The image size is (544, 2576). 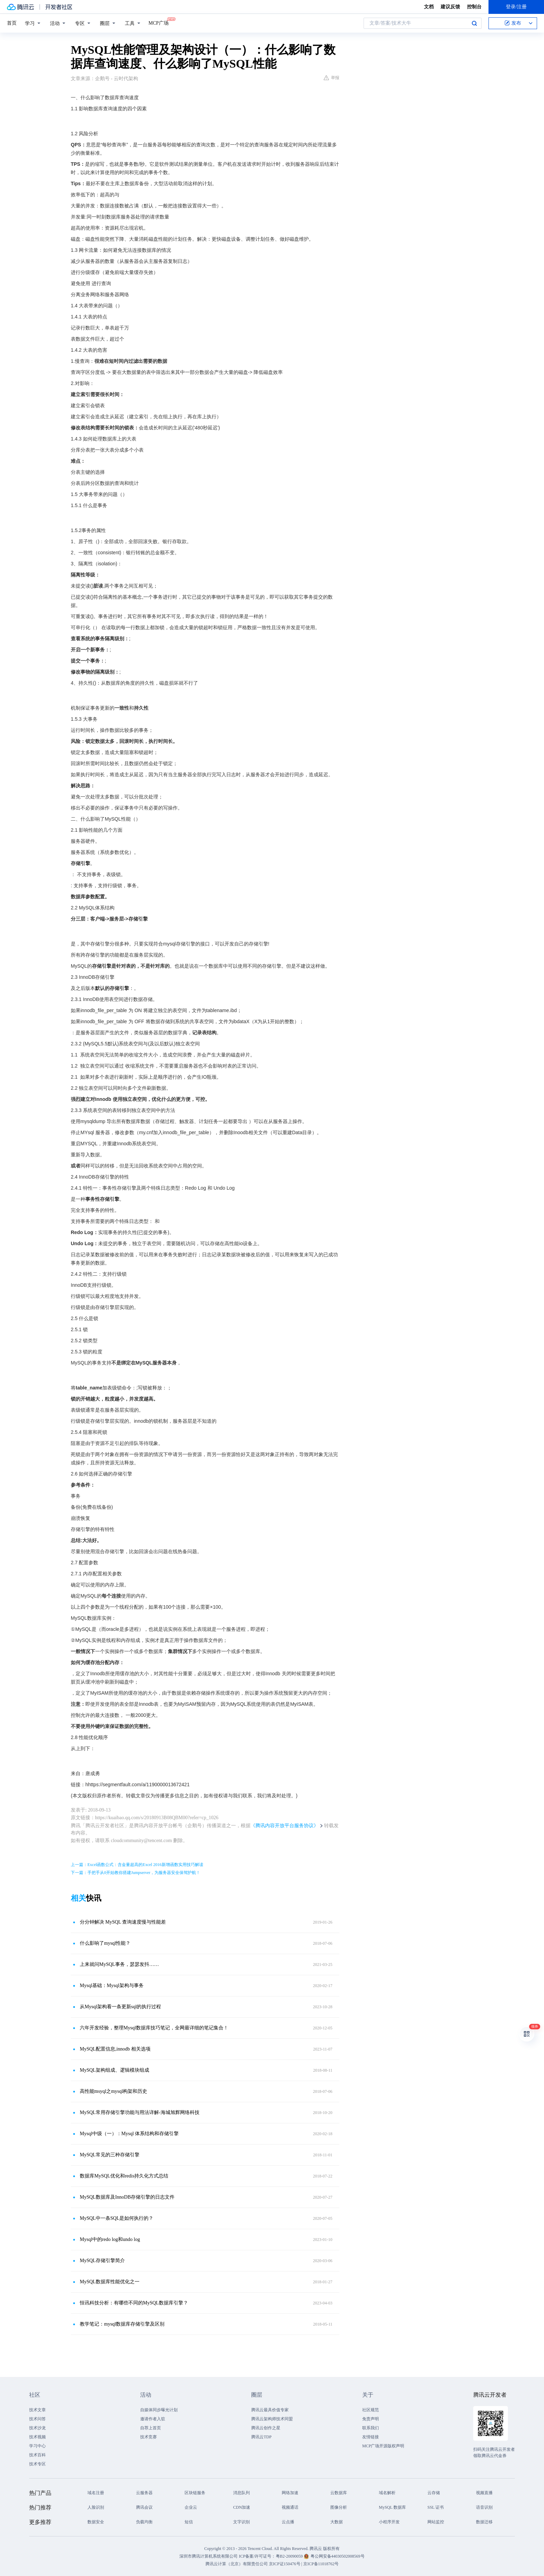 I want to click on 高性能msyql之mysql构架和历史, so click(x=113, y=2091).